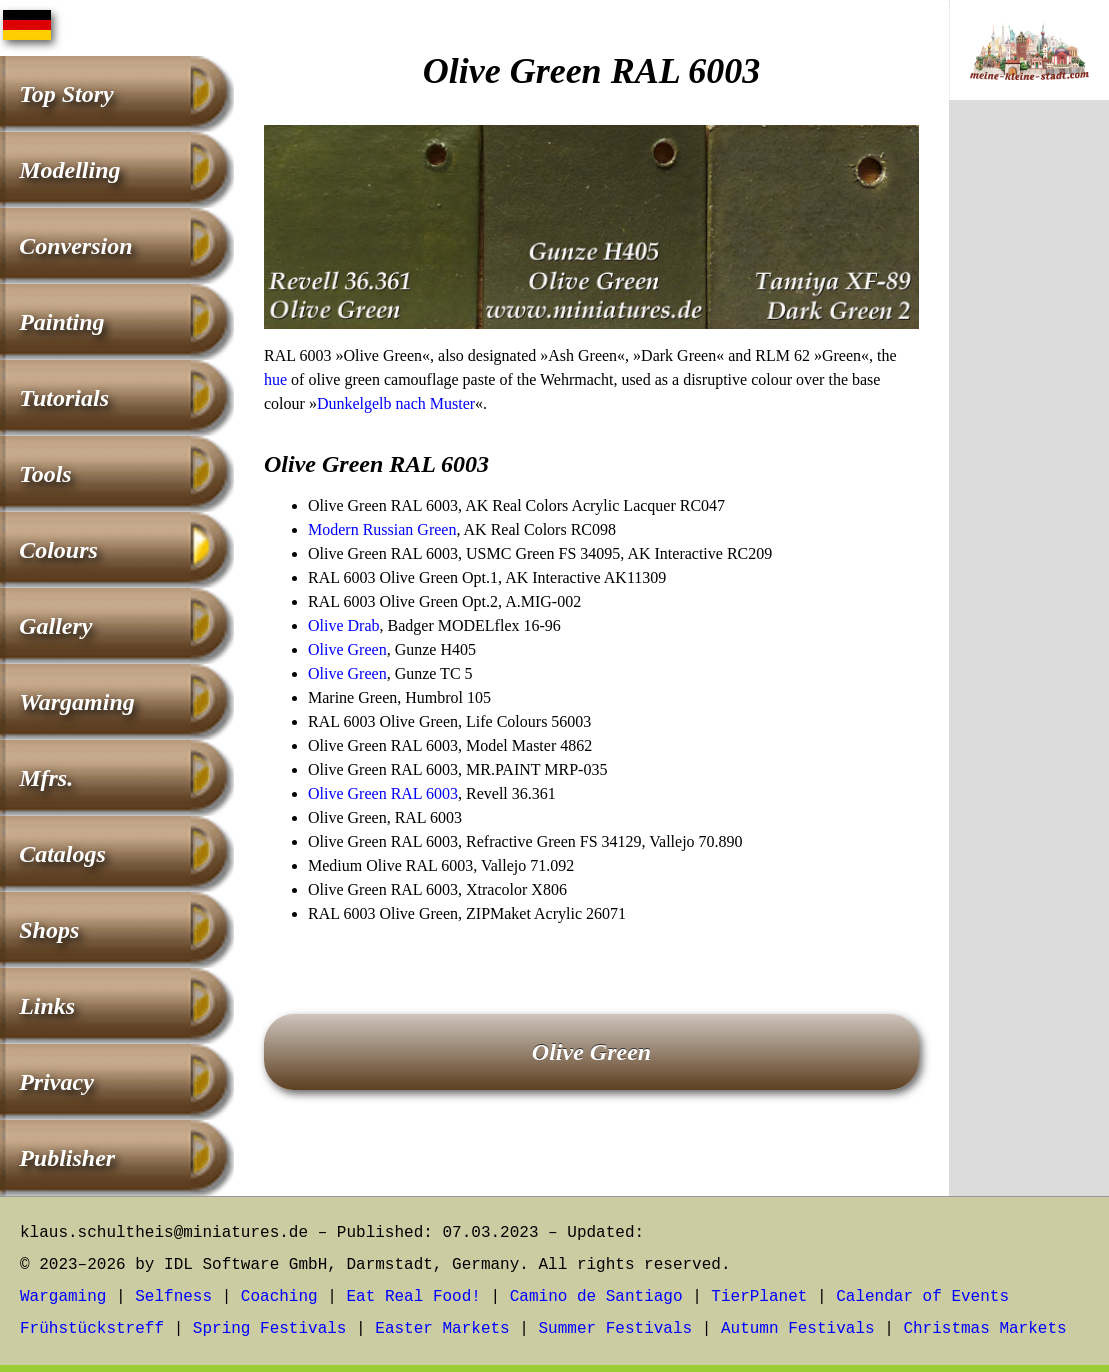  Describe the element at coordinates (58, 550) in the screenshot. I see `Colours` at that location.